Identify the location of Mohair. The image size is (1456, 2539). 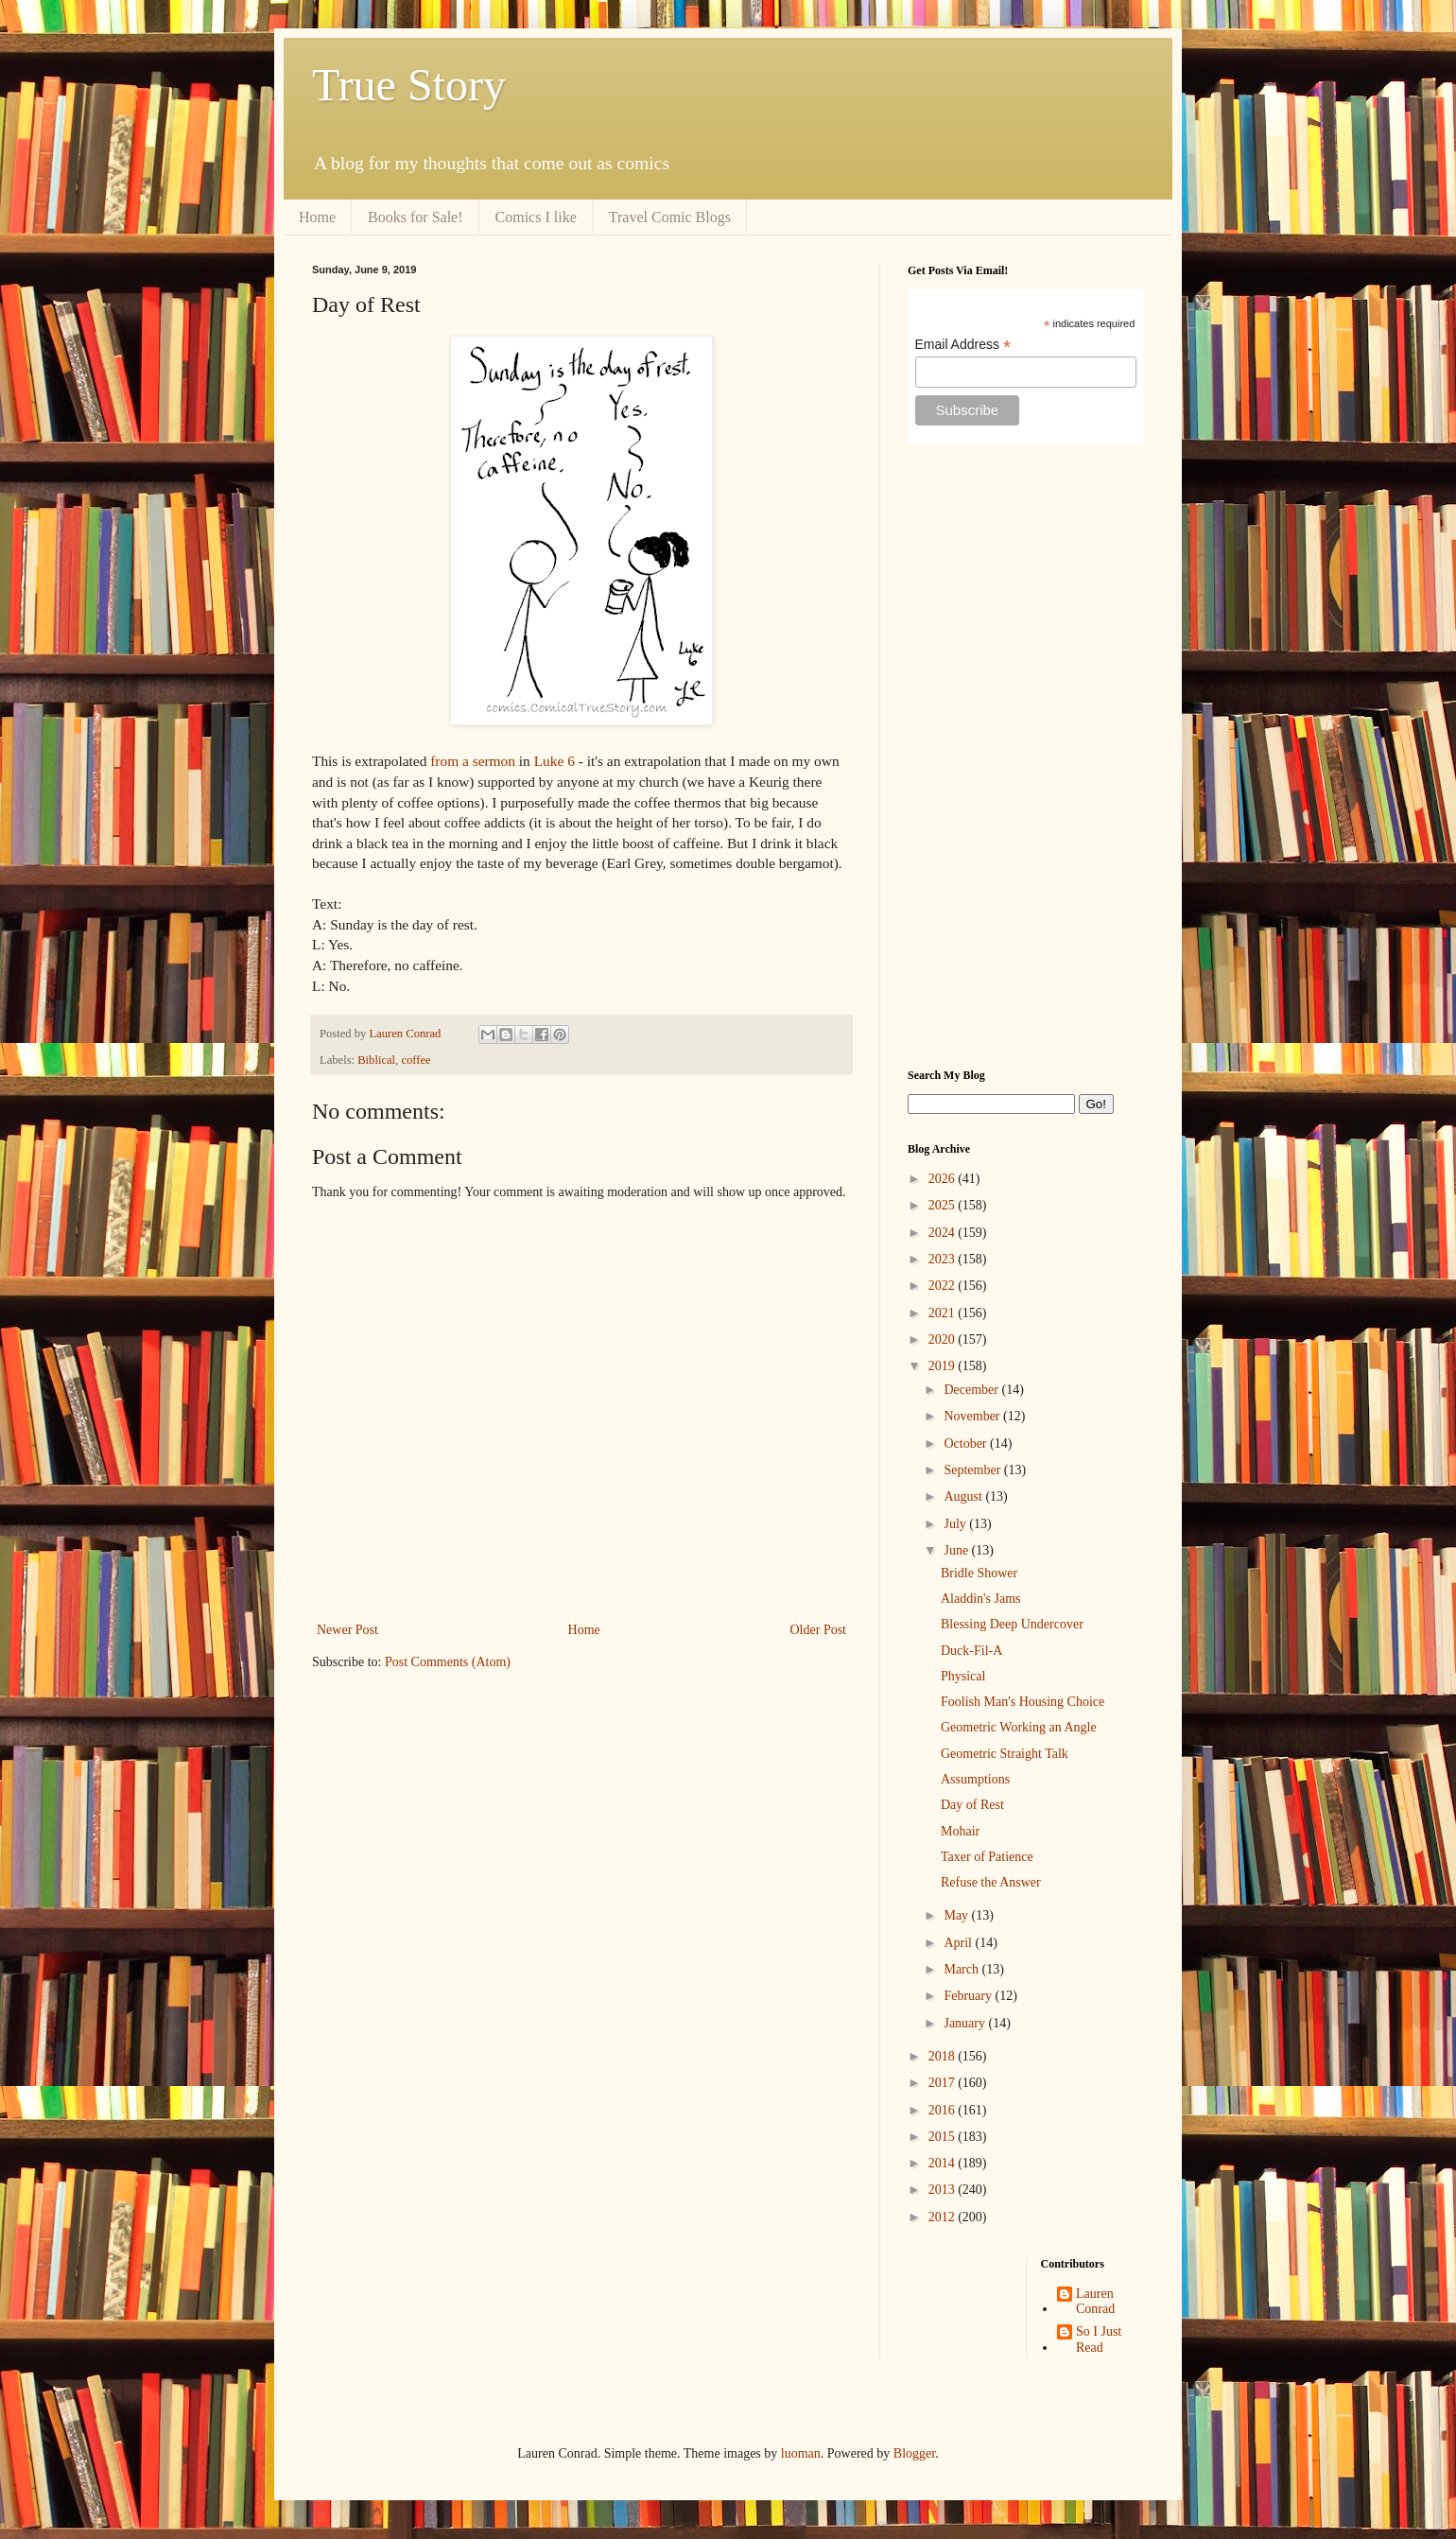
(960, 1831).